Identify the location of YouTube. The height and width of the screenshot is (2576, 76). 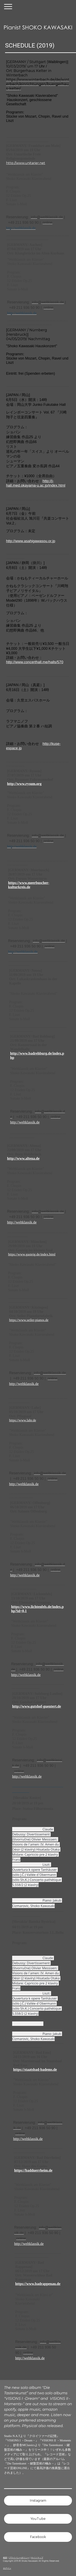
(38, 2519).